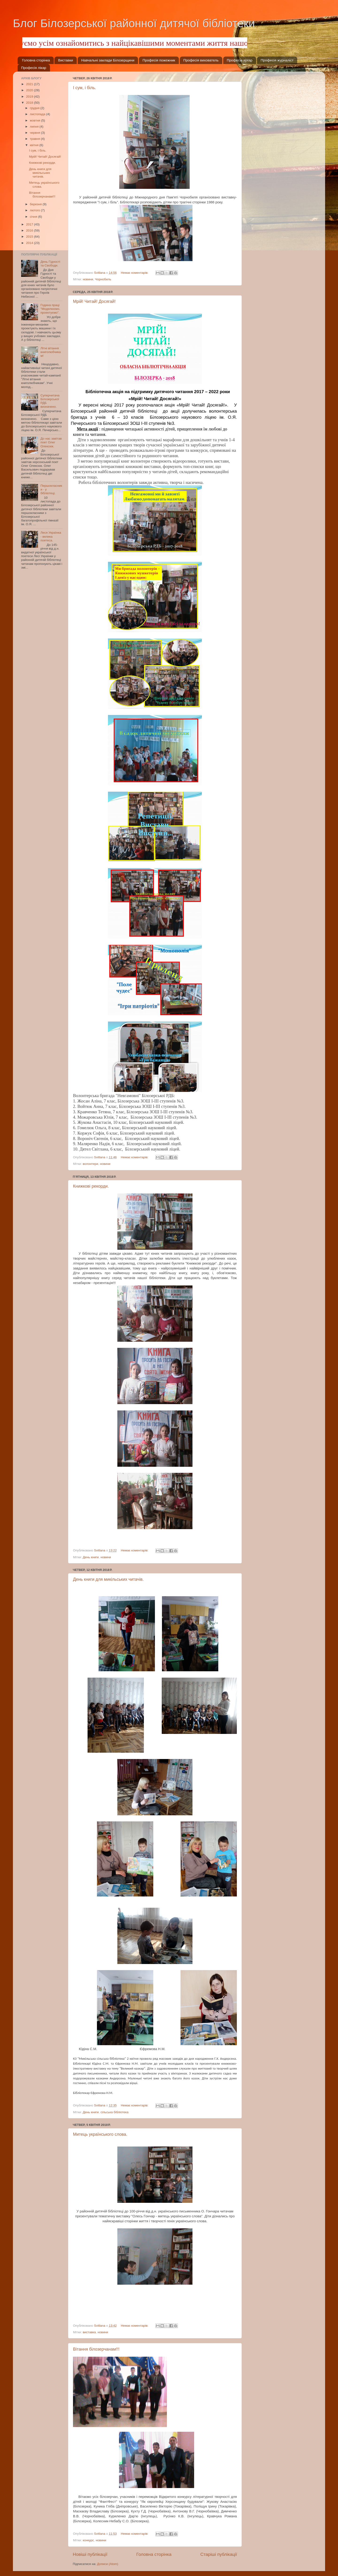  Describe the element at coordinates (38, 114) in the screenshot. I see `листопада` at that location.